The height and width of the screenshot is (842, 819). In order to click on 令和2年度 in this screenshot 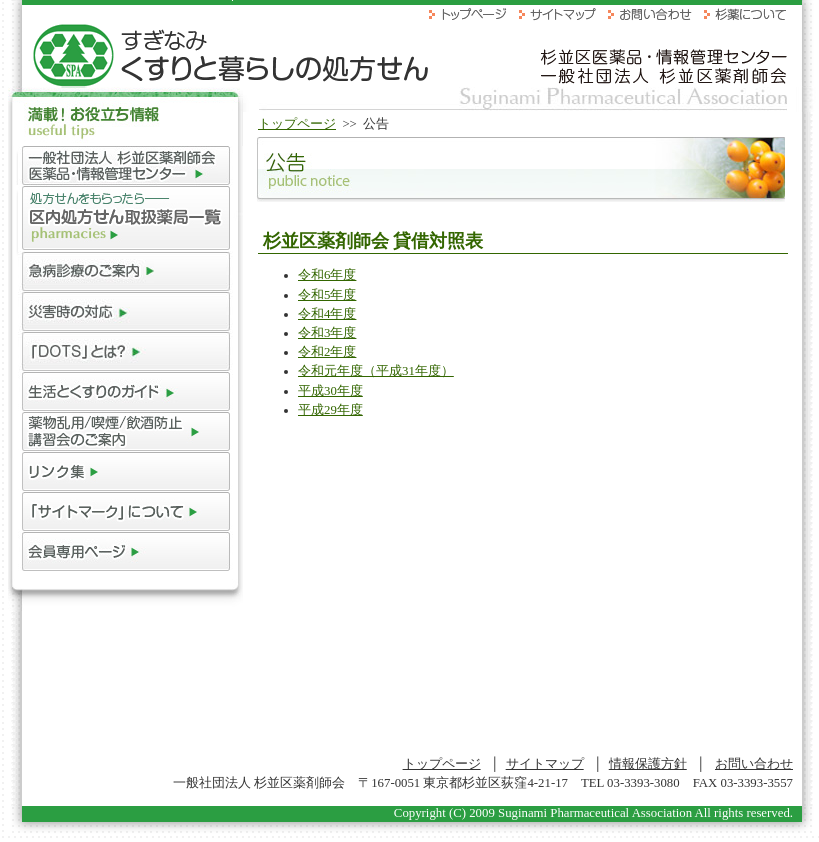, I will do `click(327, 352)`.